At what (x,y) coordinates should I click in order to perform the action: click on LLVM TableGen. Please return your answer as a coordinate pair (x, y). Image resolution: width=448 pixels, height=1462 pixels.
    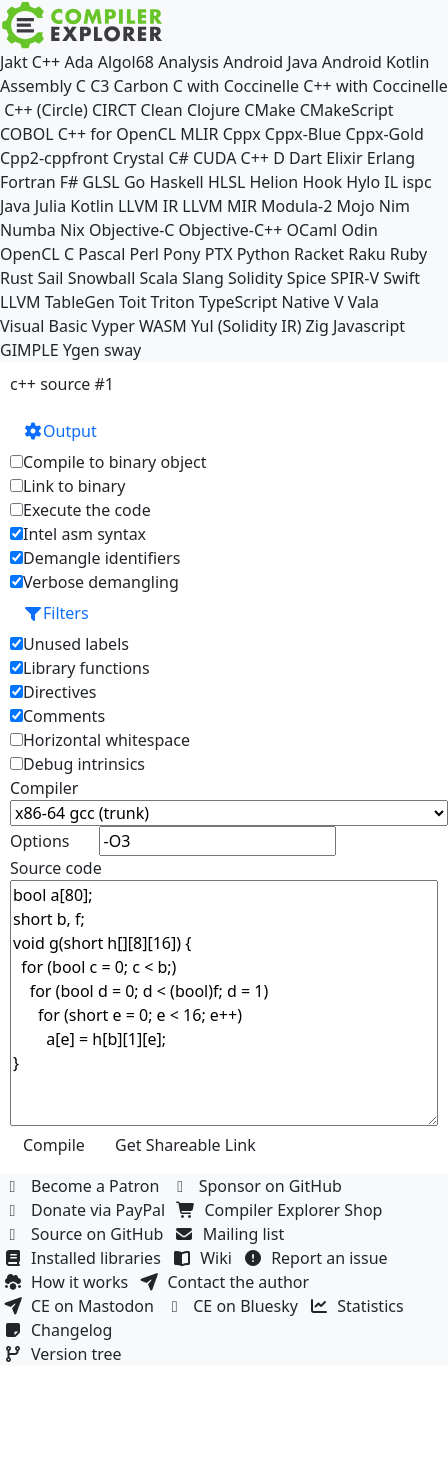
    Looking at the image, I should click on (57, 302).